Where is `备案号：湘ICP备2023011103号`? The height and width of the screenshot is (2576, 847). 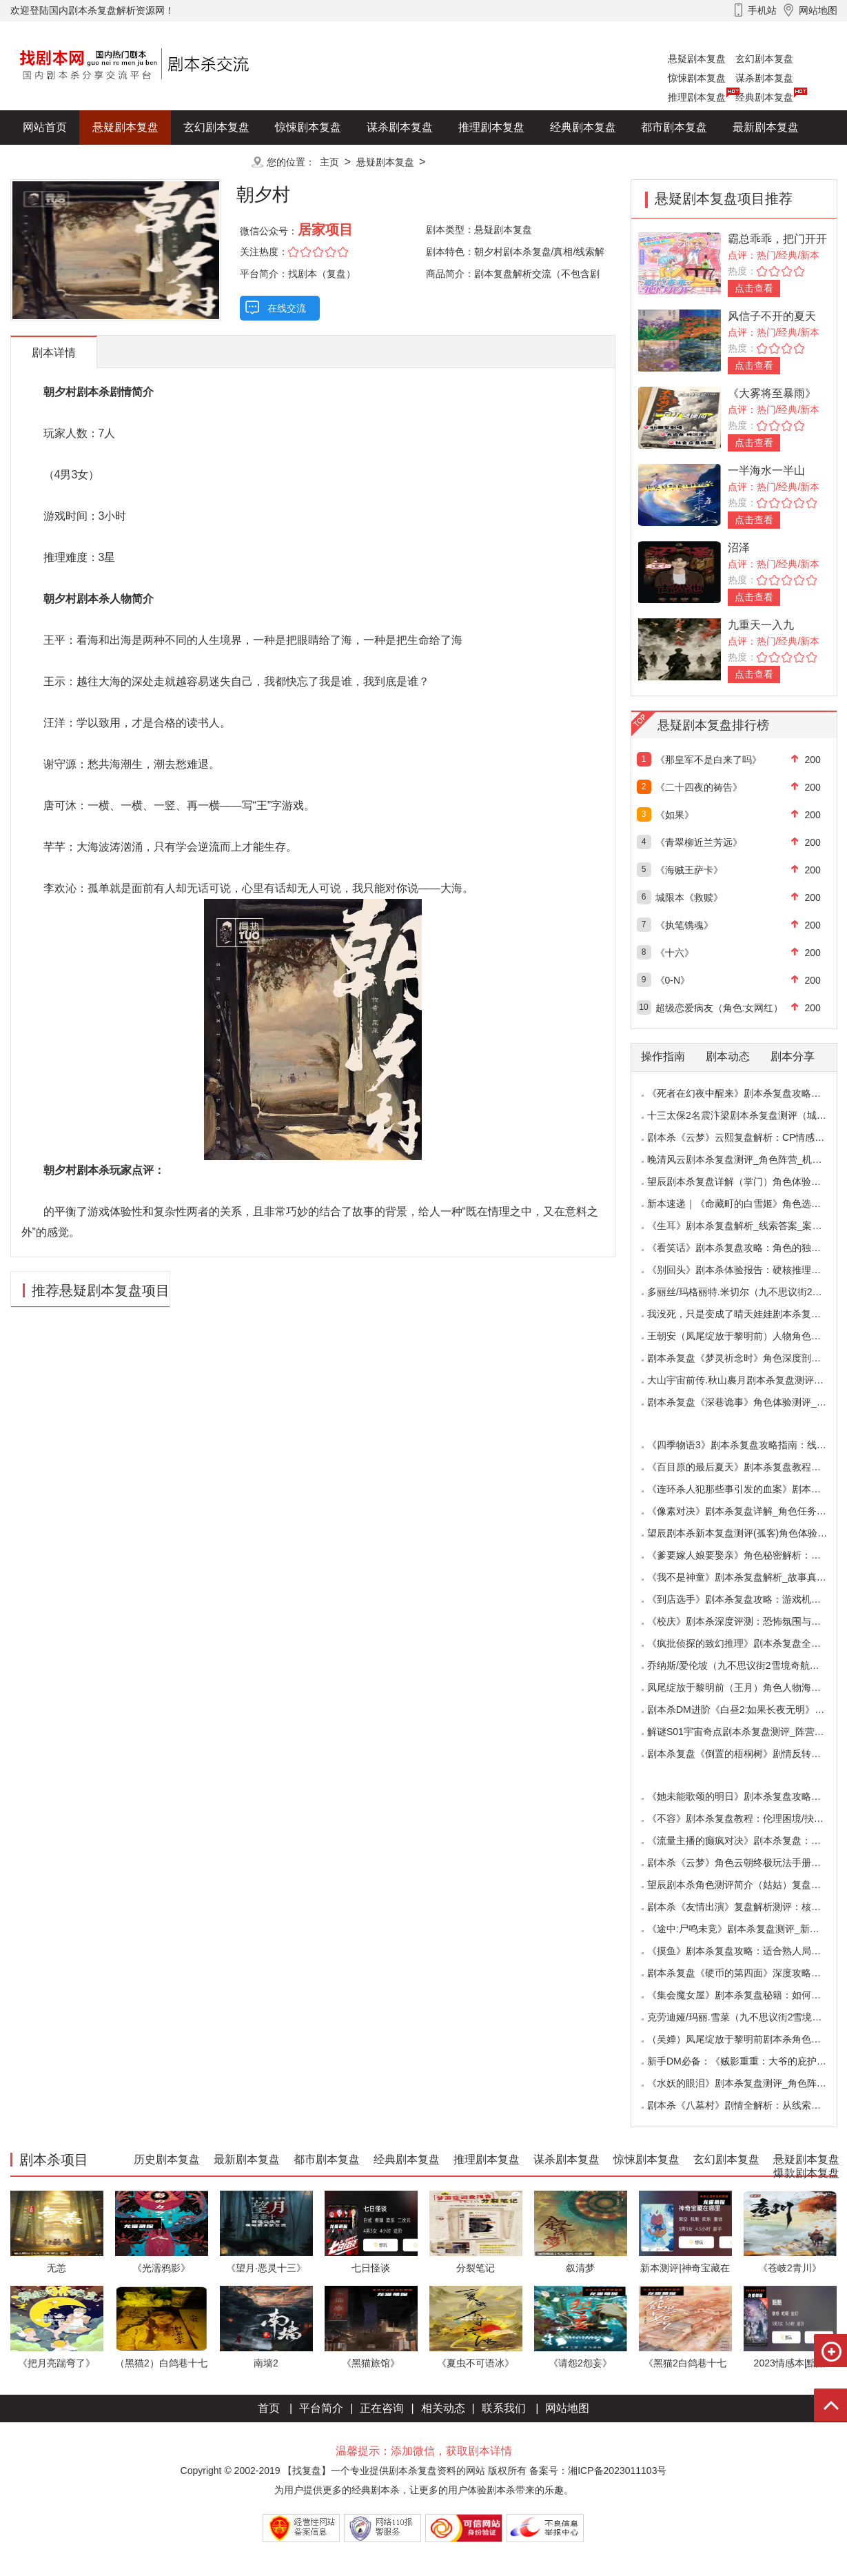
备案号：湘ICP备2023011103号 is located at coordinates (597, 2470).